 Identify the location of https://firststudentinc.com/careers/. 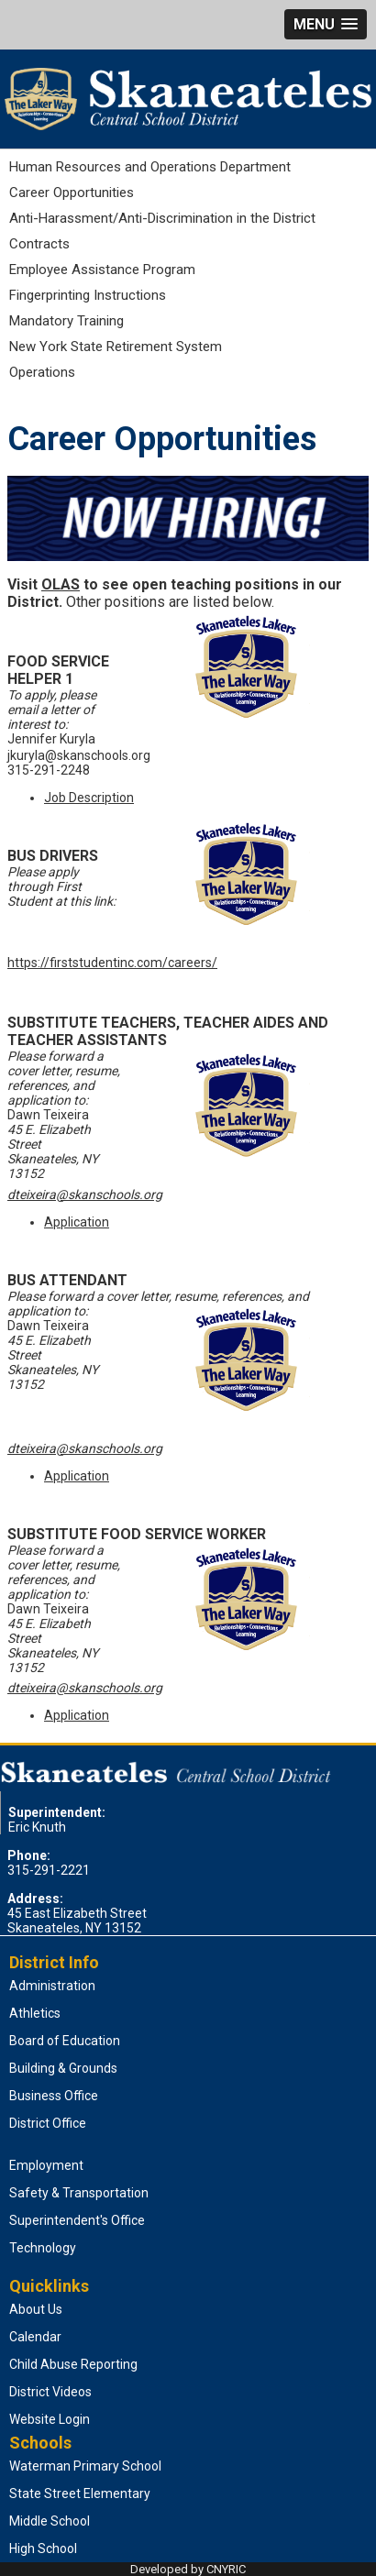
(112, 962).